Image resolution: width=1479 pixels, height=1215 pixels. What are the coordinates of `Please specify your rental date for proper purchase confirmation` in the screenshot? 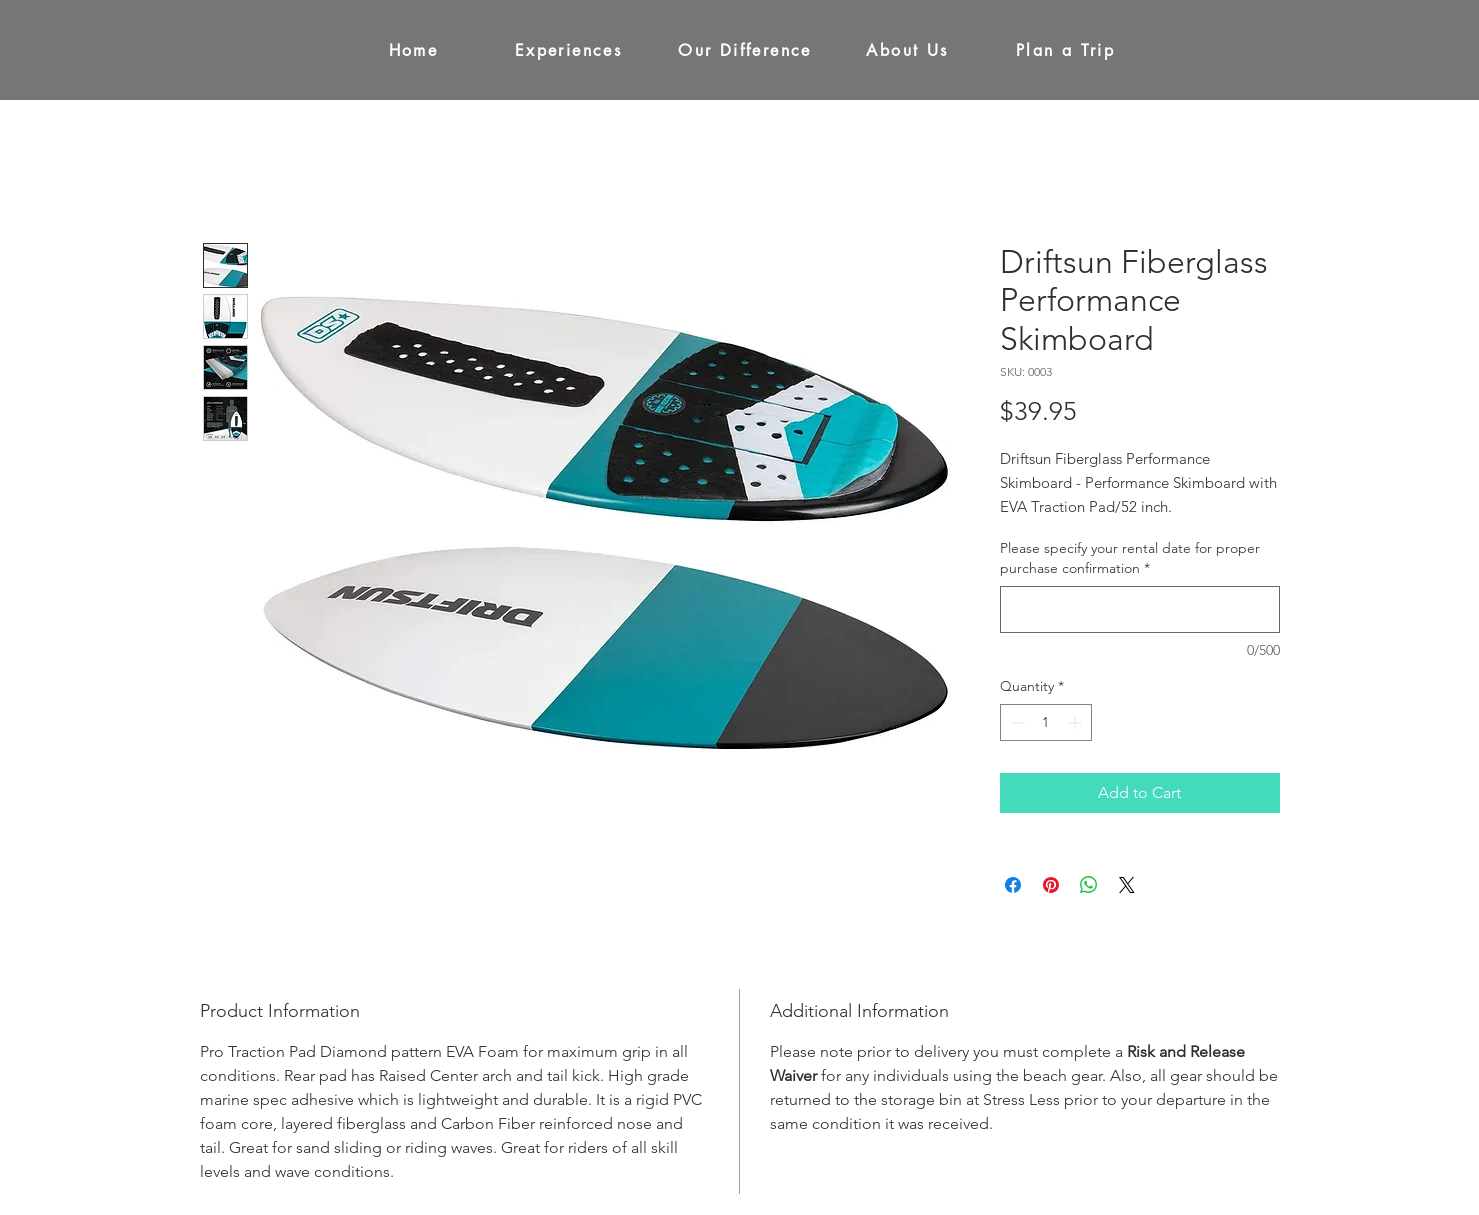 It's located at (1130, 558).